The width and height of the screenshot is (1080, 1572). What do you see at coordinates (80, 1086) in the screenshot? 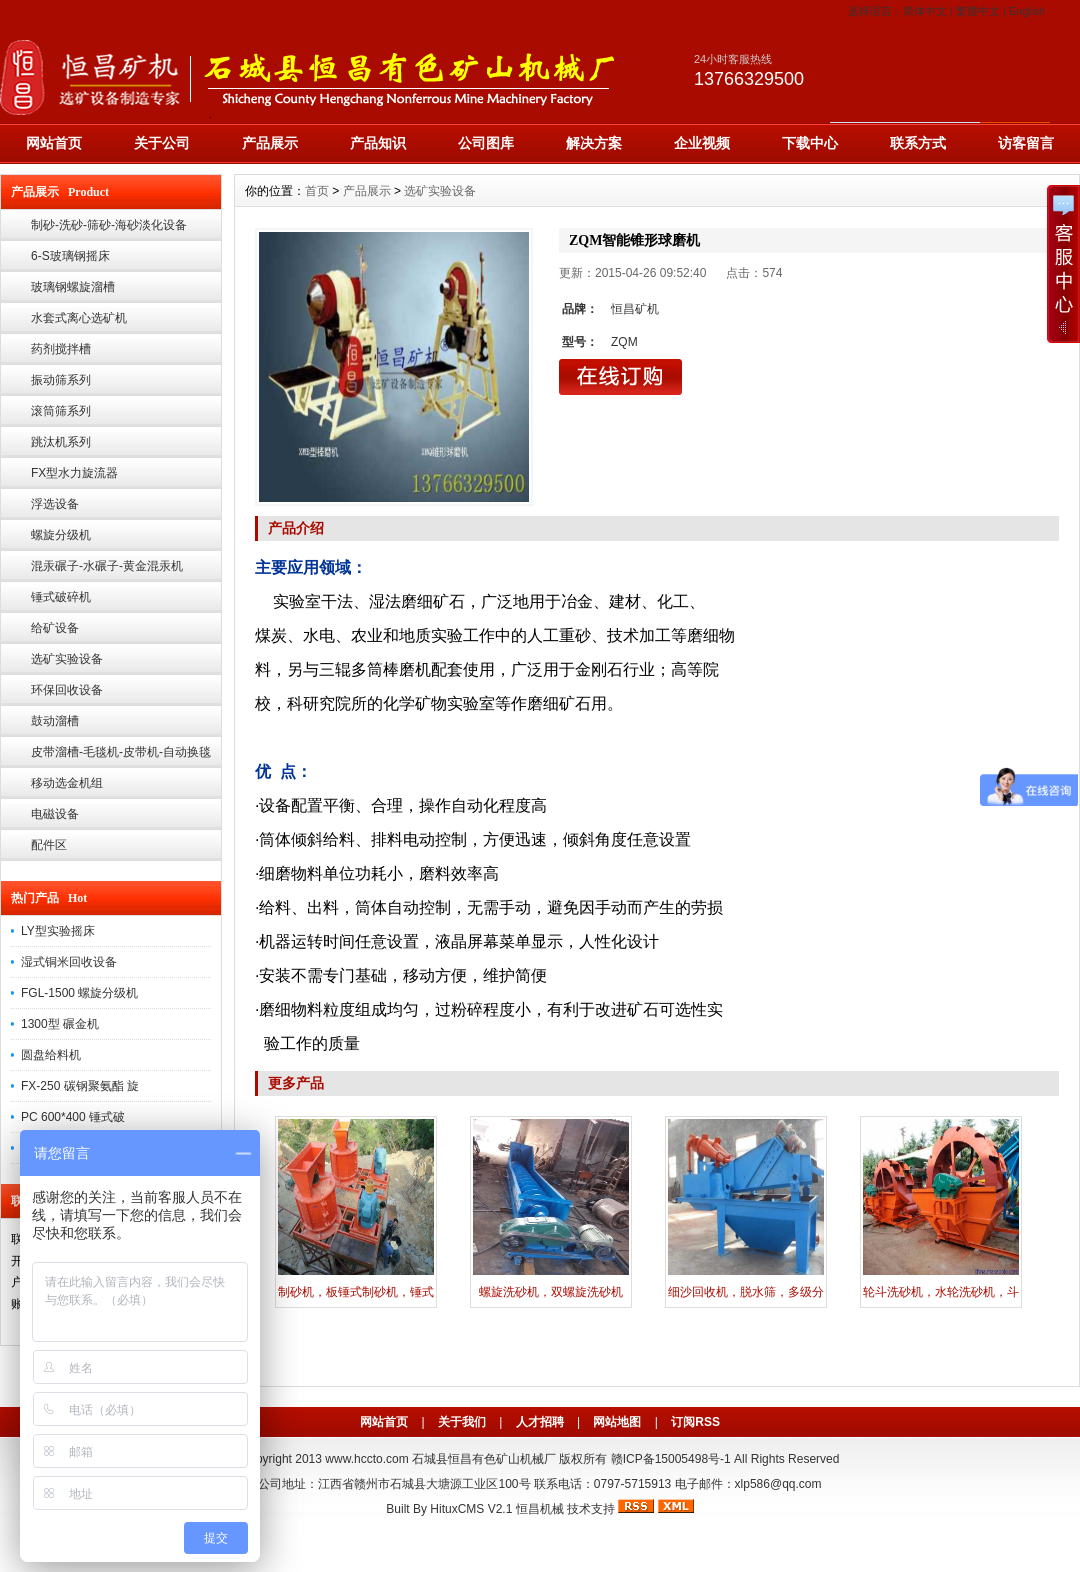
I see `FX-250 碳钢聚氨酯 旋` at bounding box center [80, 1086].